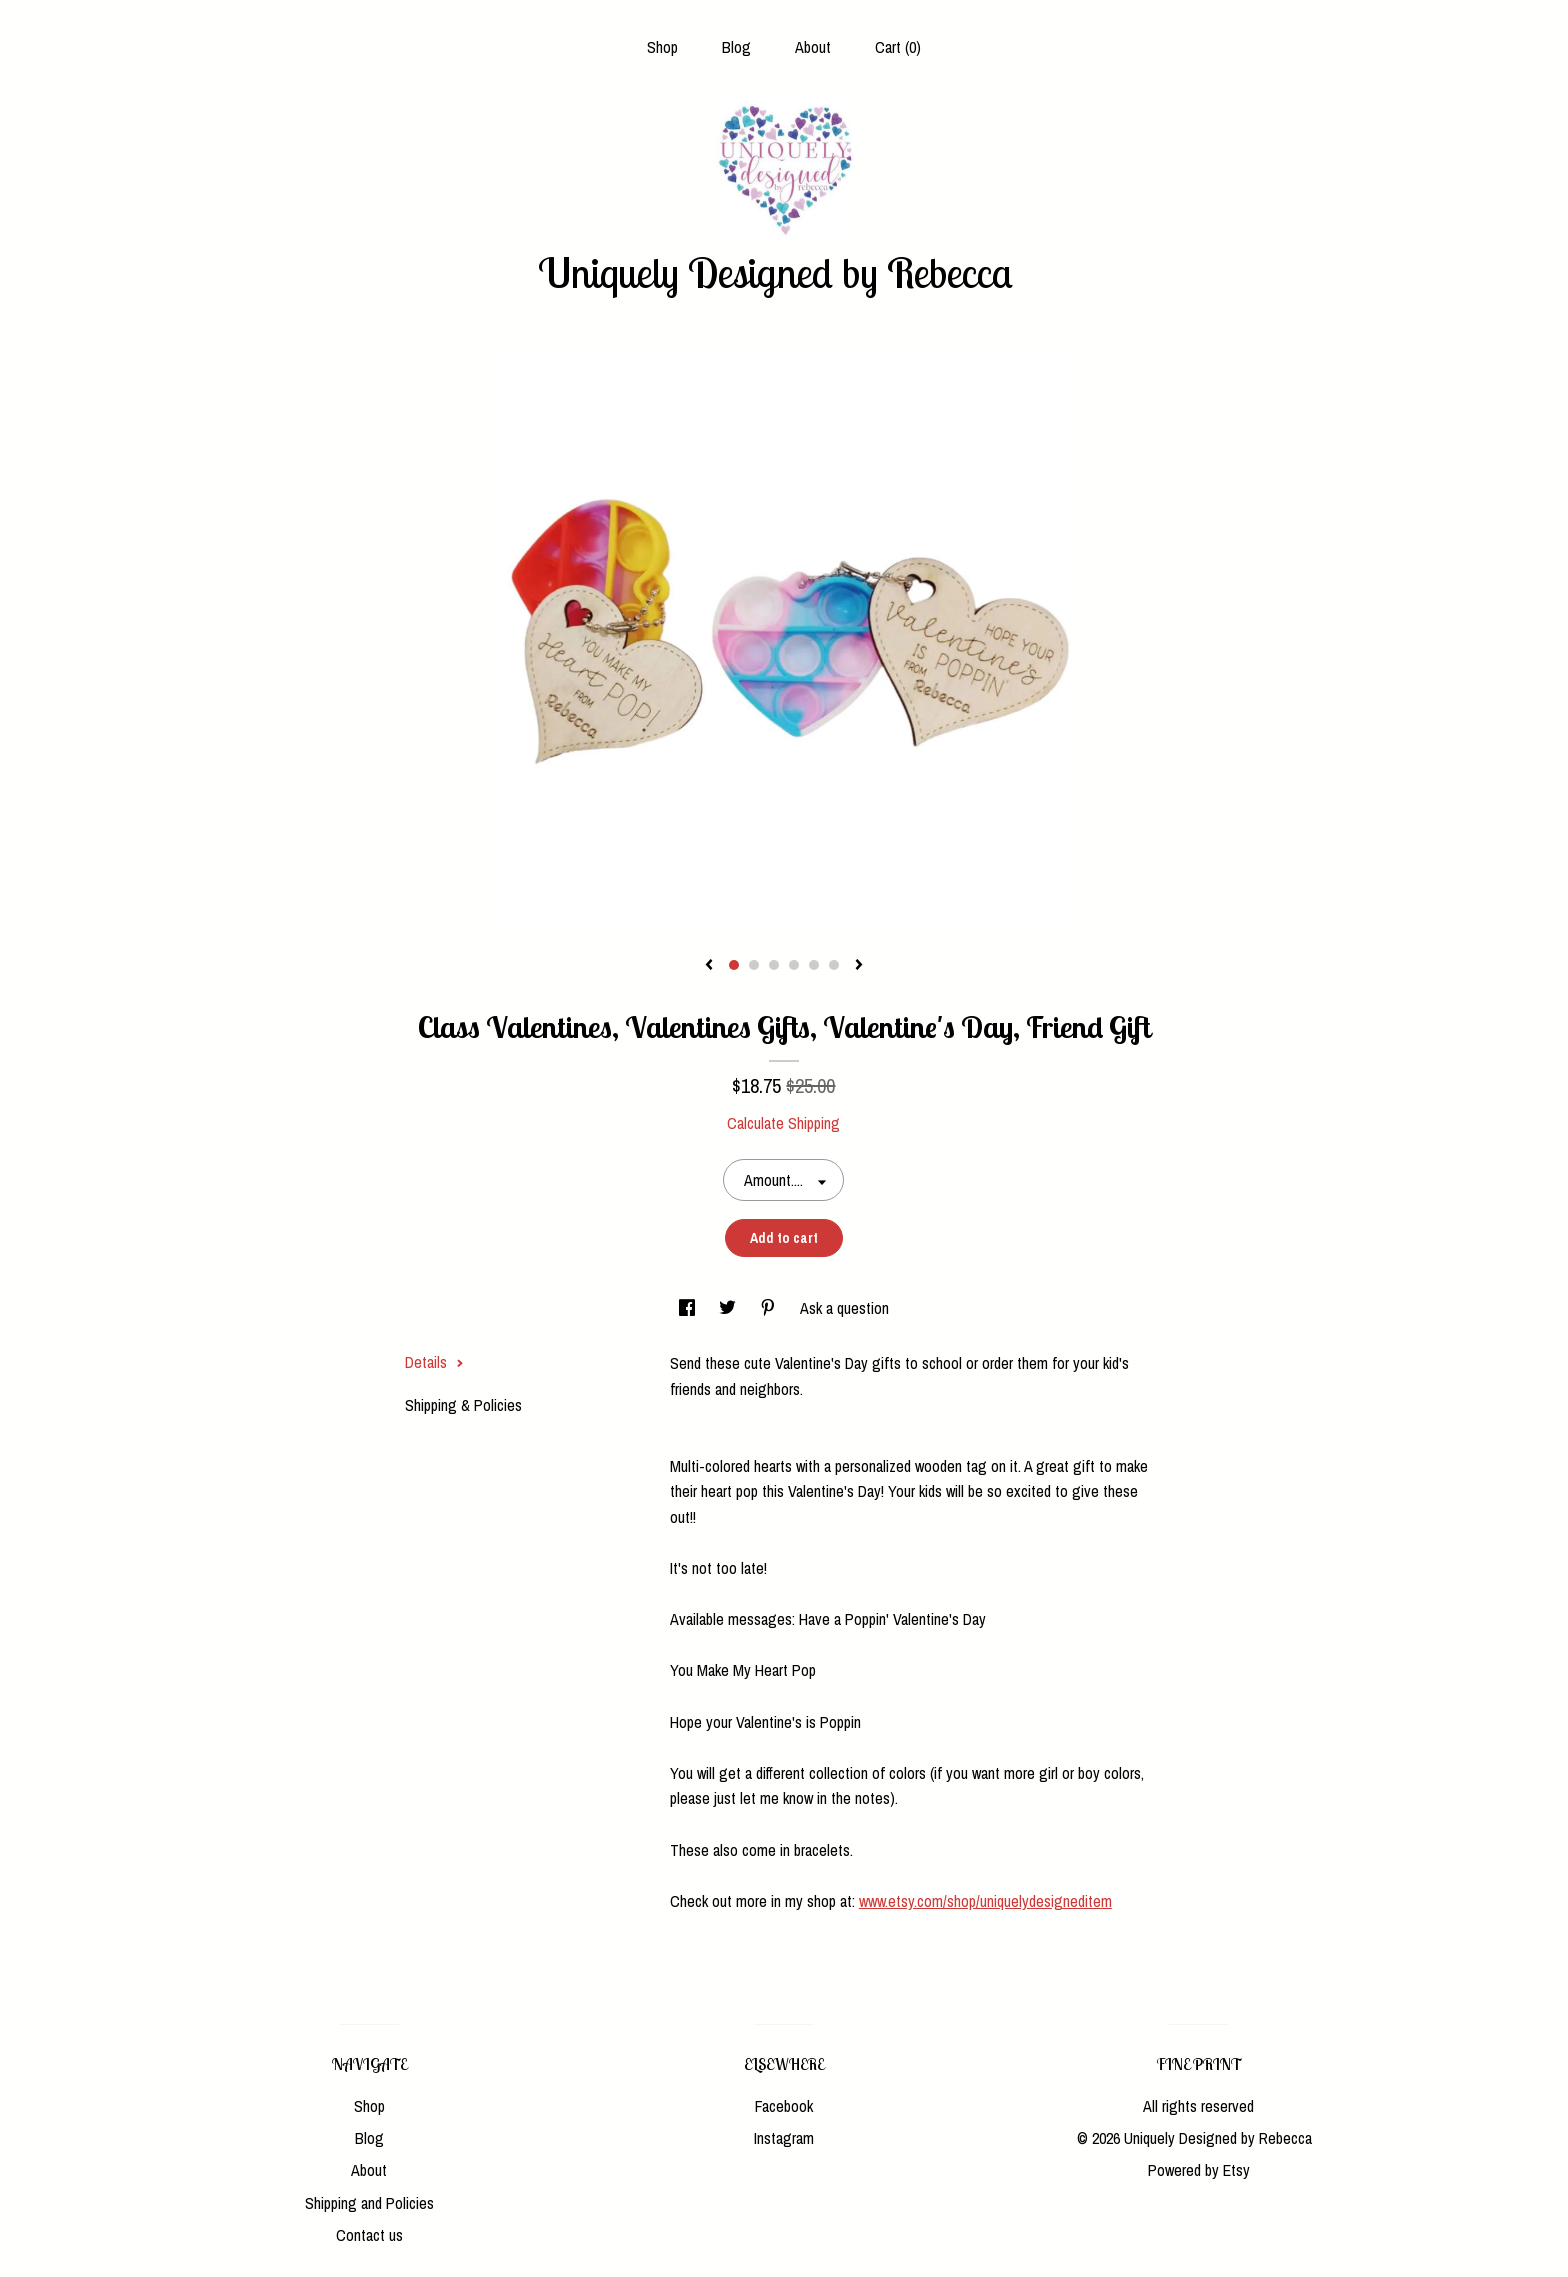 The image size is (1568, 2277). What do you see at coordinates (434, 1362) in the screenshot?
I see `Details` at bounding box center [434, 1362].